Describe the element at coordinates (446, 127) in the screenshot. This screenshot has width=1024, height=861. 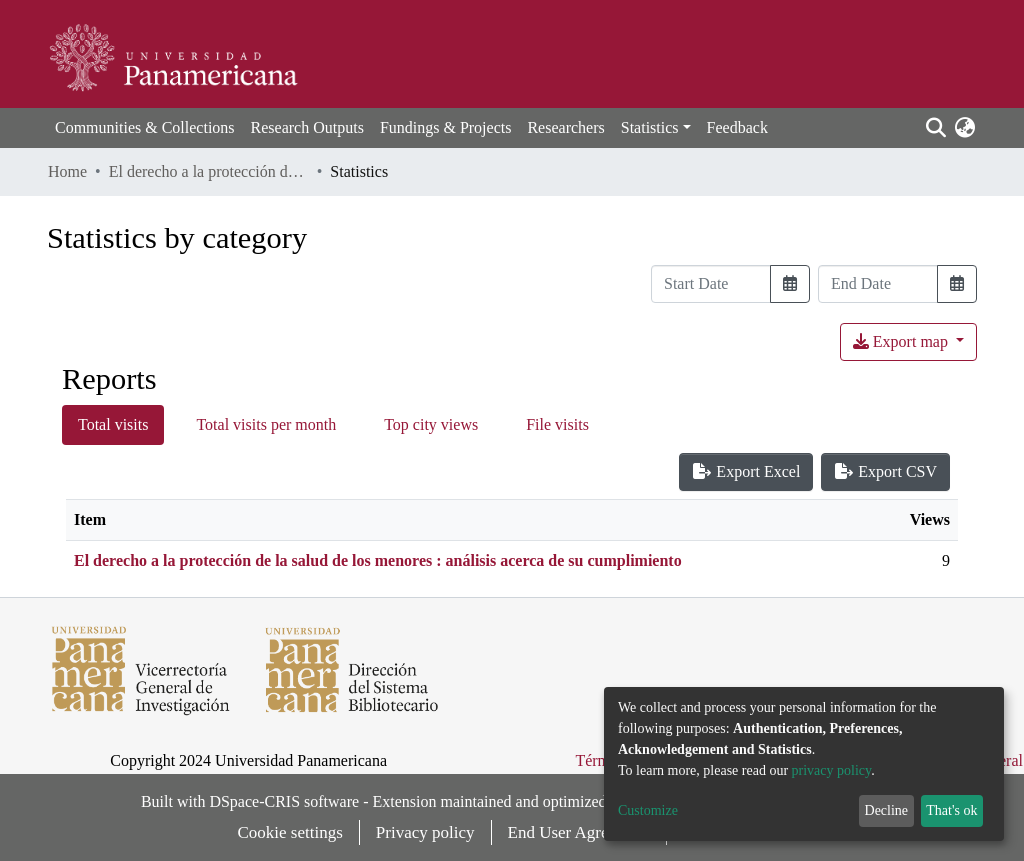
I see `Fundings & Projects` at that location.